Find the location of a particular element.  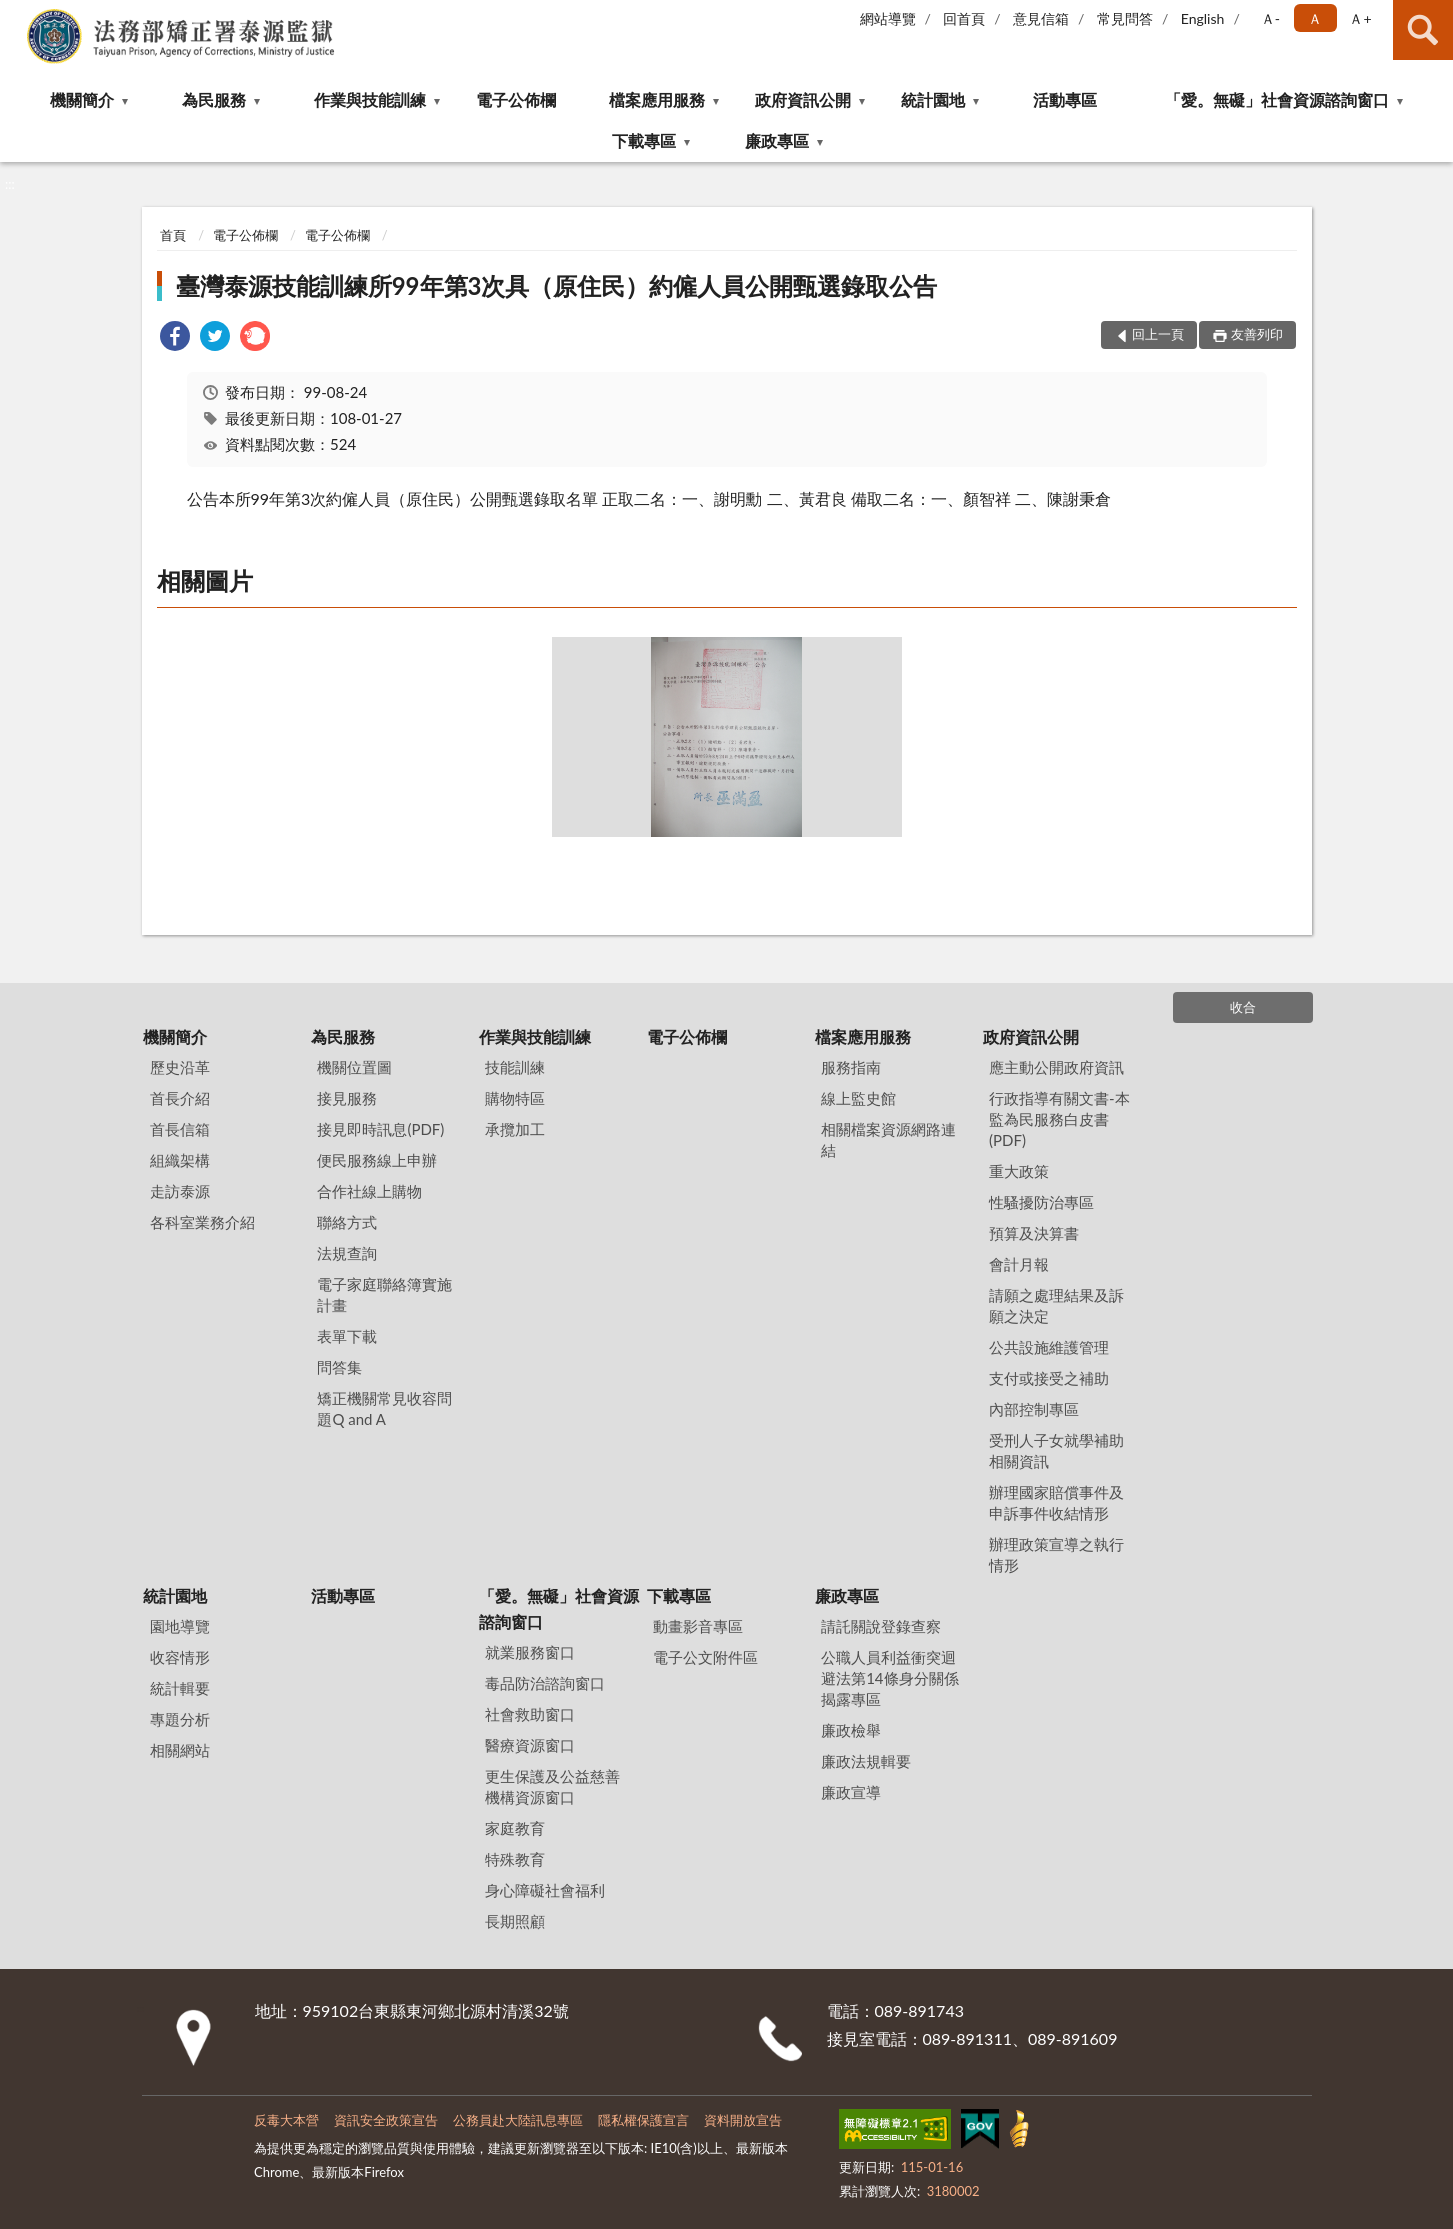

廉政專區 is located at coordinates (777, 140).